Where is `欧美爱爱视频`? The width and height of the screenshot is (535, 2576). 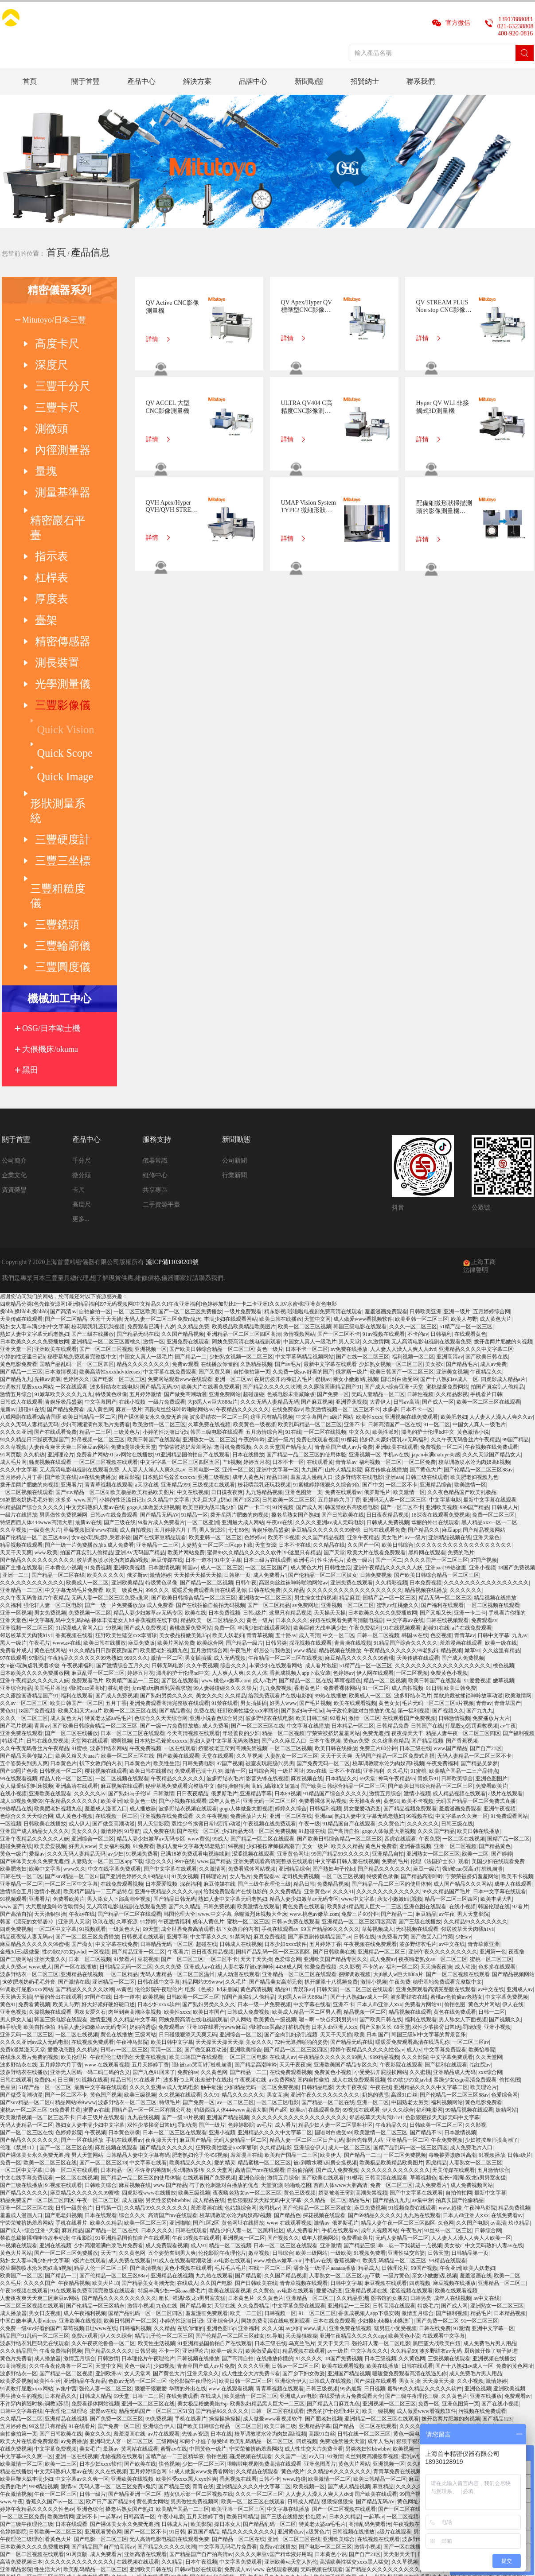
欧美爱爱视频 is located at coordinates (50, 1614).